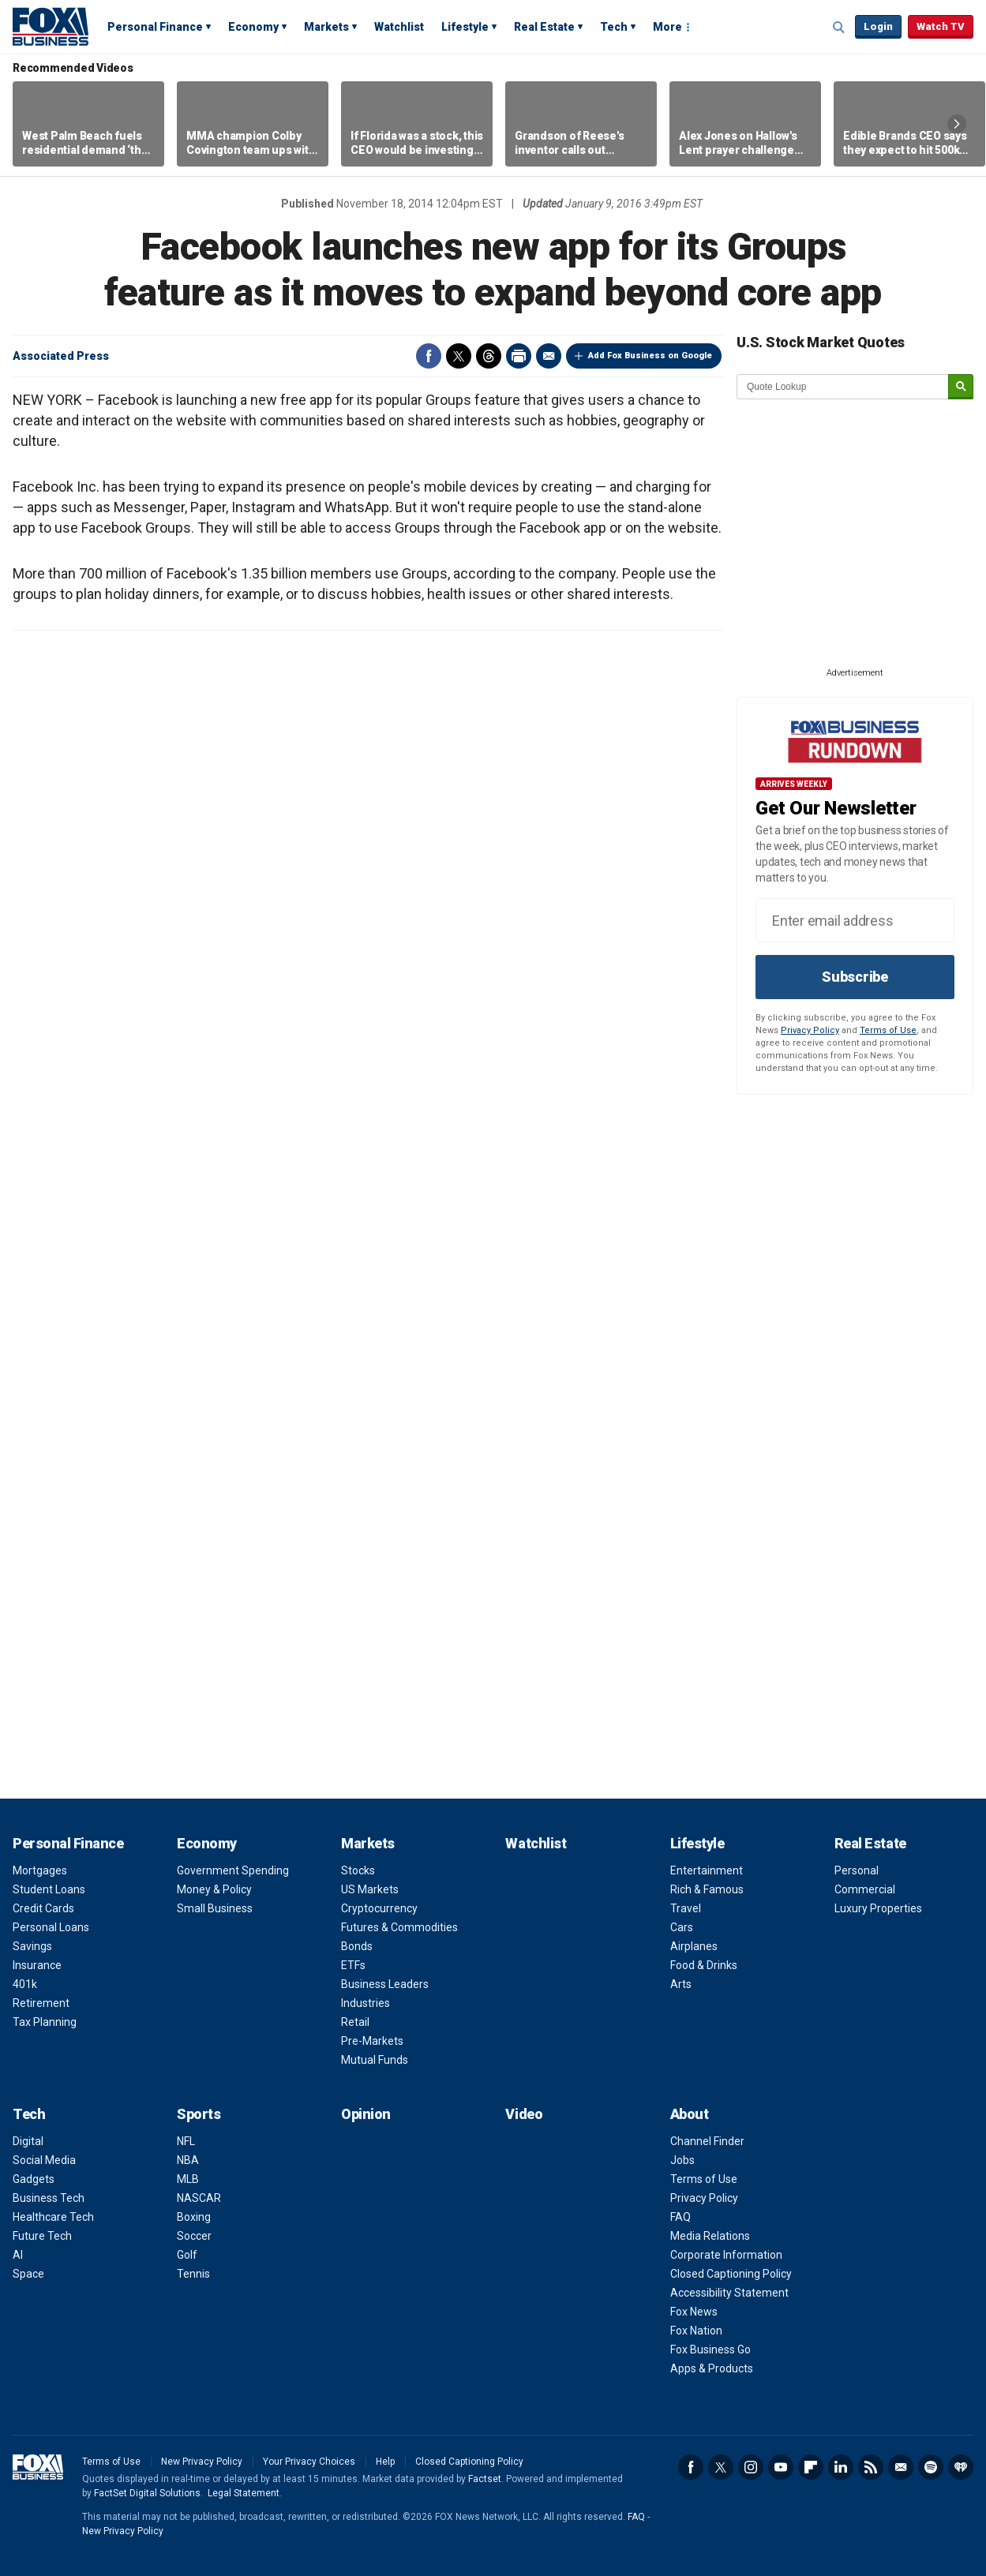 The image size is (986, 2576). I want to click on Expand / Collapse search, so click(839, 28).